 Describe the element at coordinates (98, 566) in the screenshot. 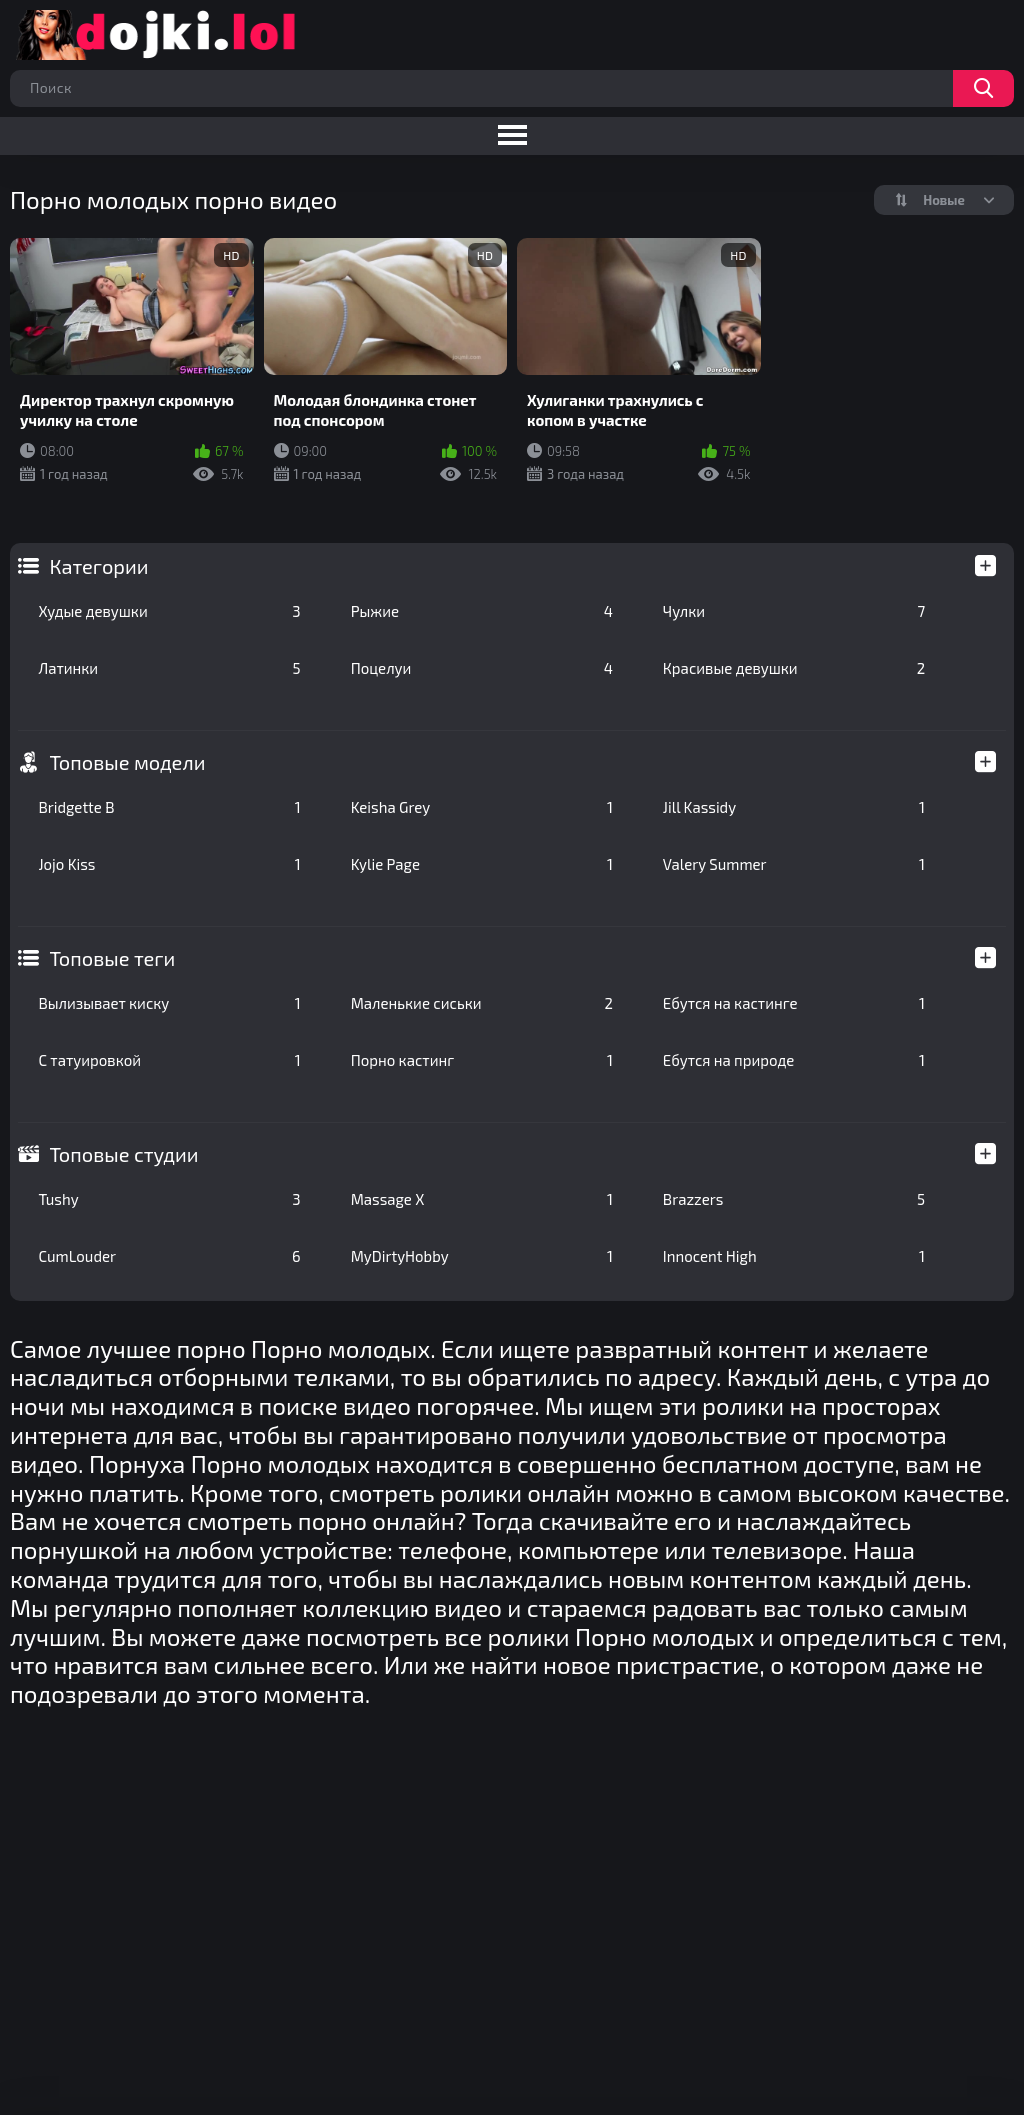

I see `Категории` at that location.